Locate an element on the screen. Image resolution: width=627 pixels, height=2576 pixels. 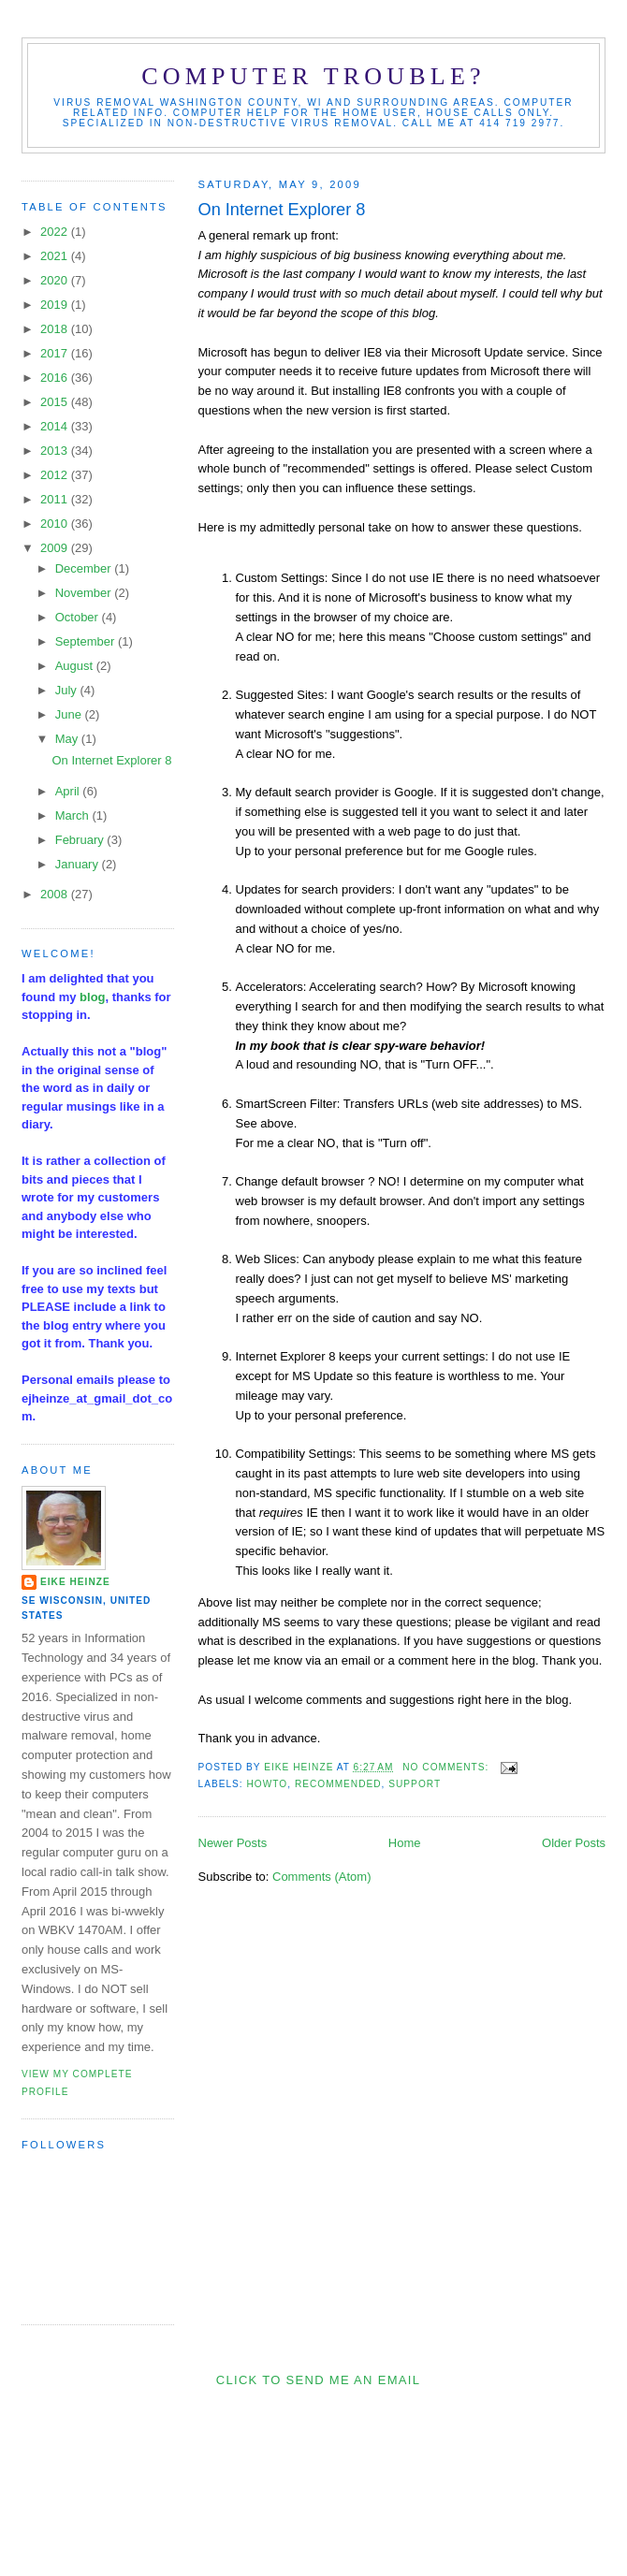
2019 is located at coordinates (55, 305).